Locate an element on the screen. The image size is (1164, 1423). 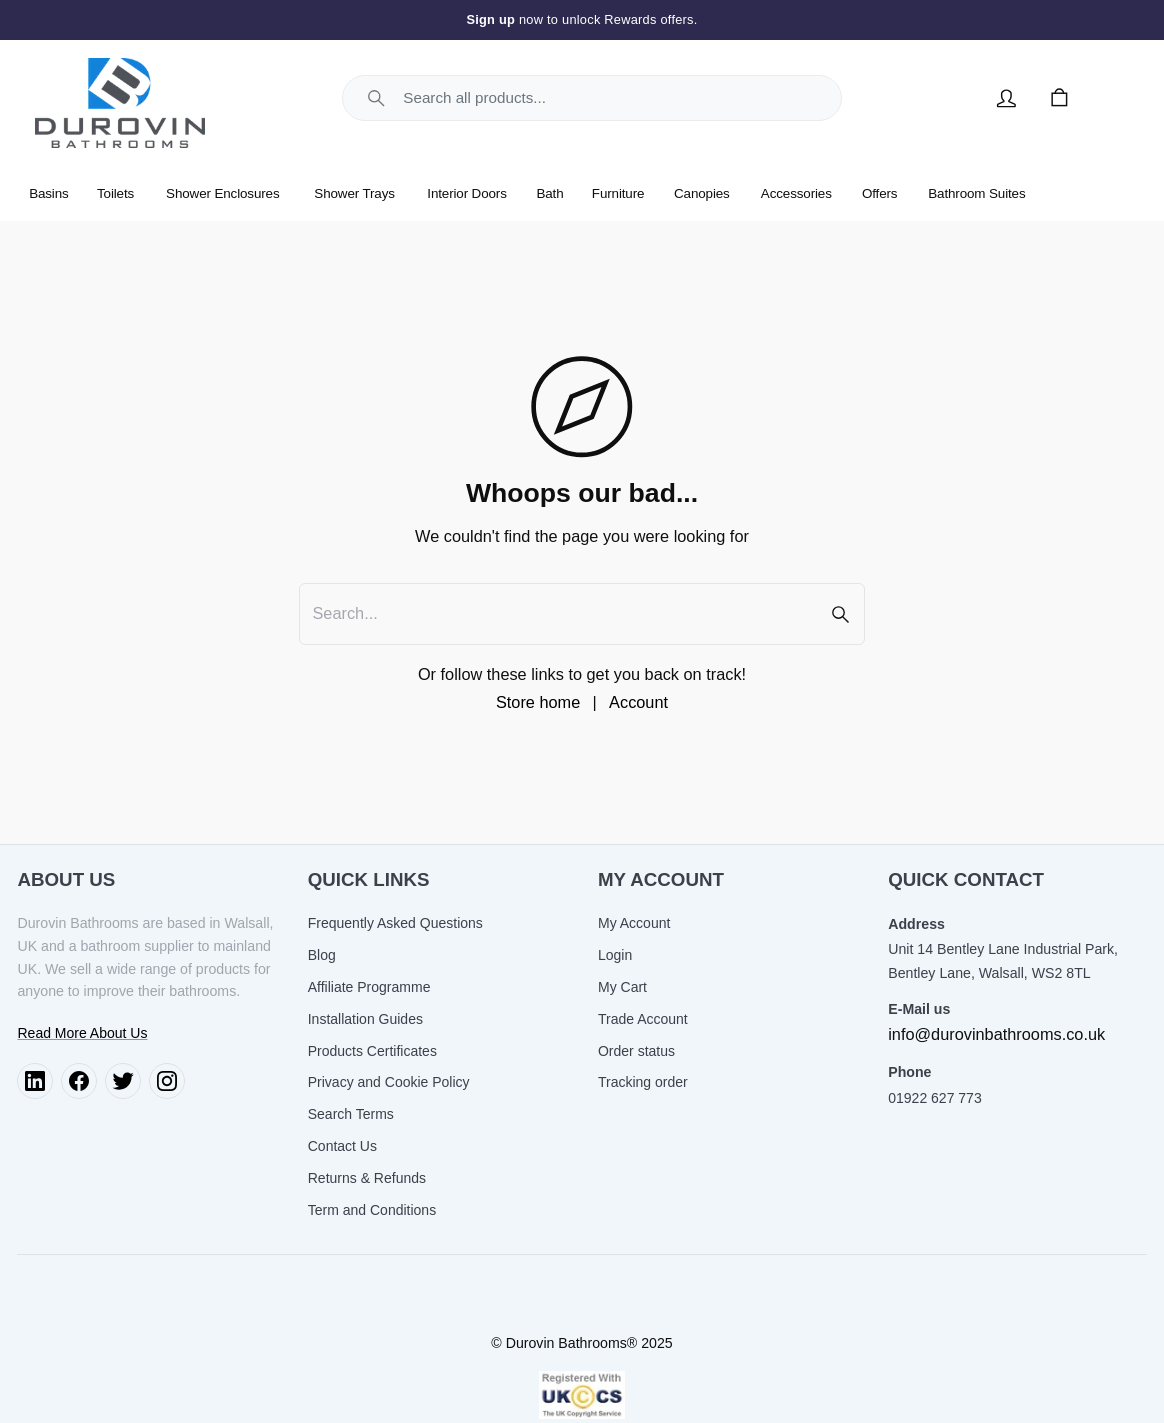
01922 627 773 is located at coordinates (934, 1098).